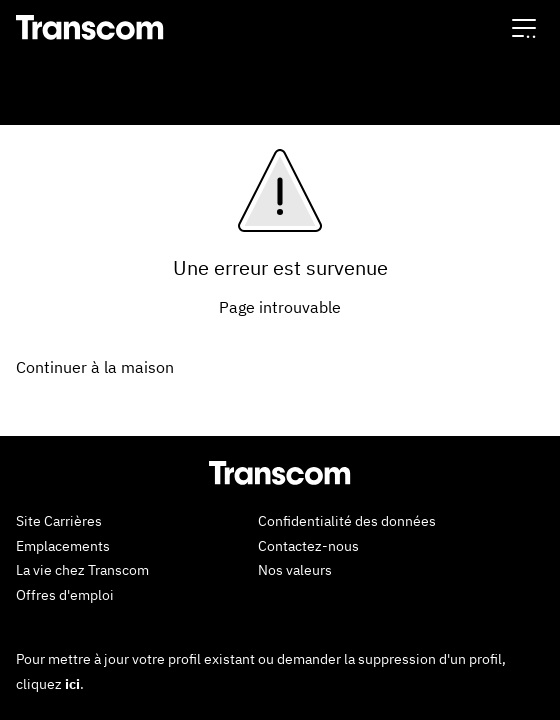 The image size is (560, 720). I want to click on [button], so click(524, 27).